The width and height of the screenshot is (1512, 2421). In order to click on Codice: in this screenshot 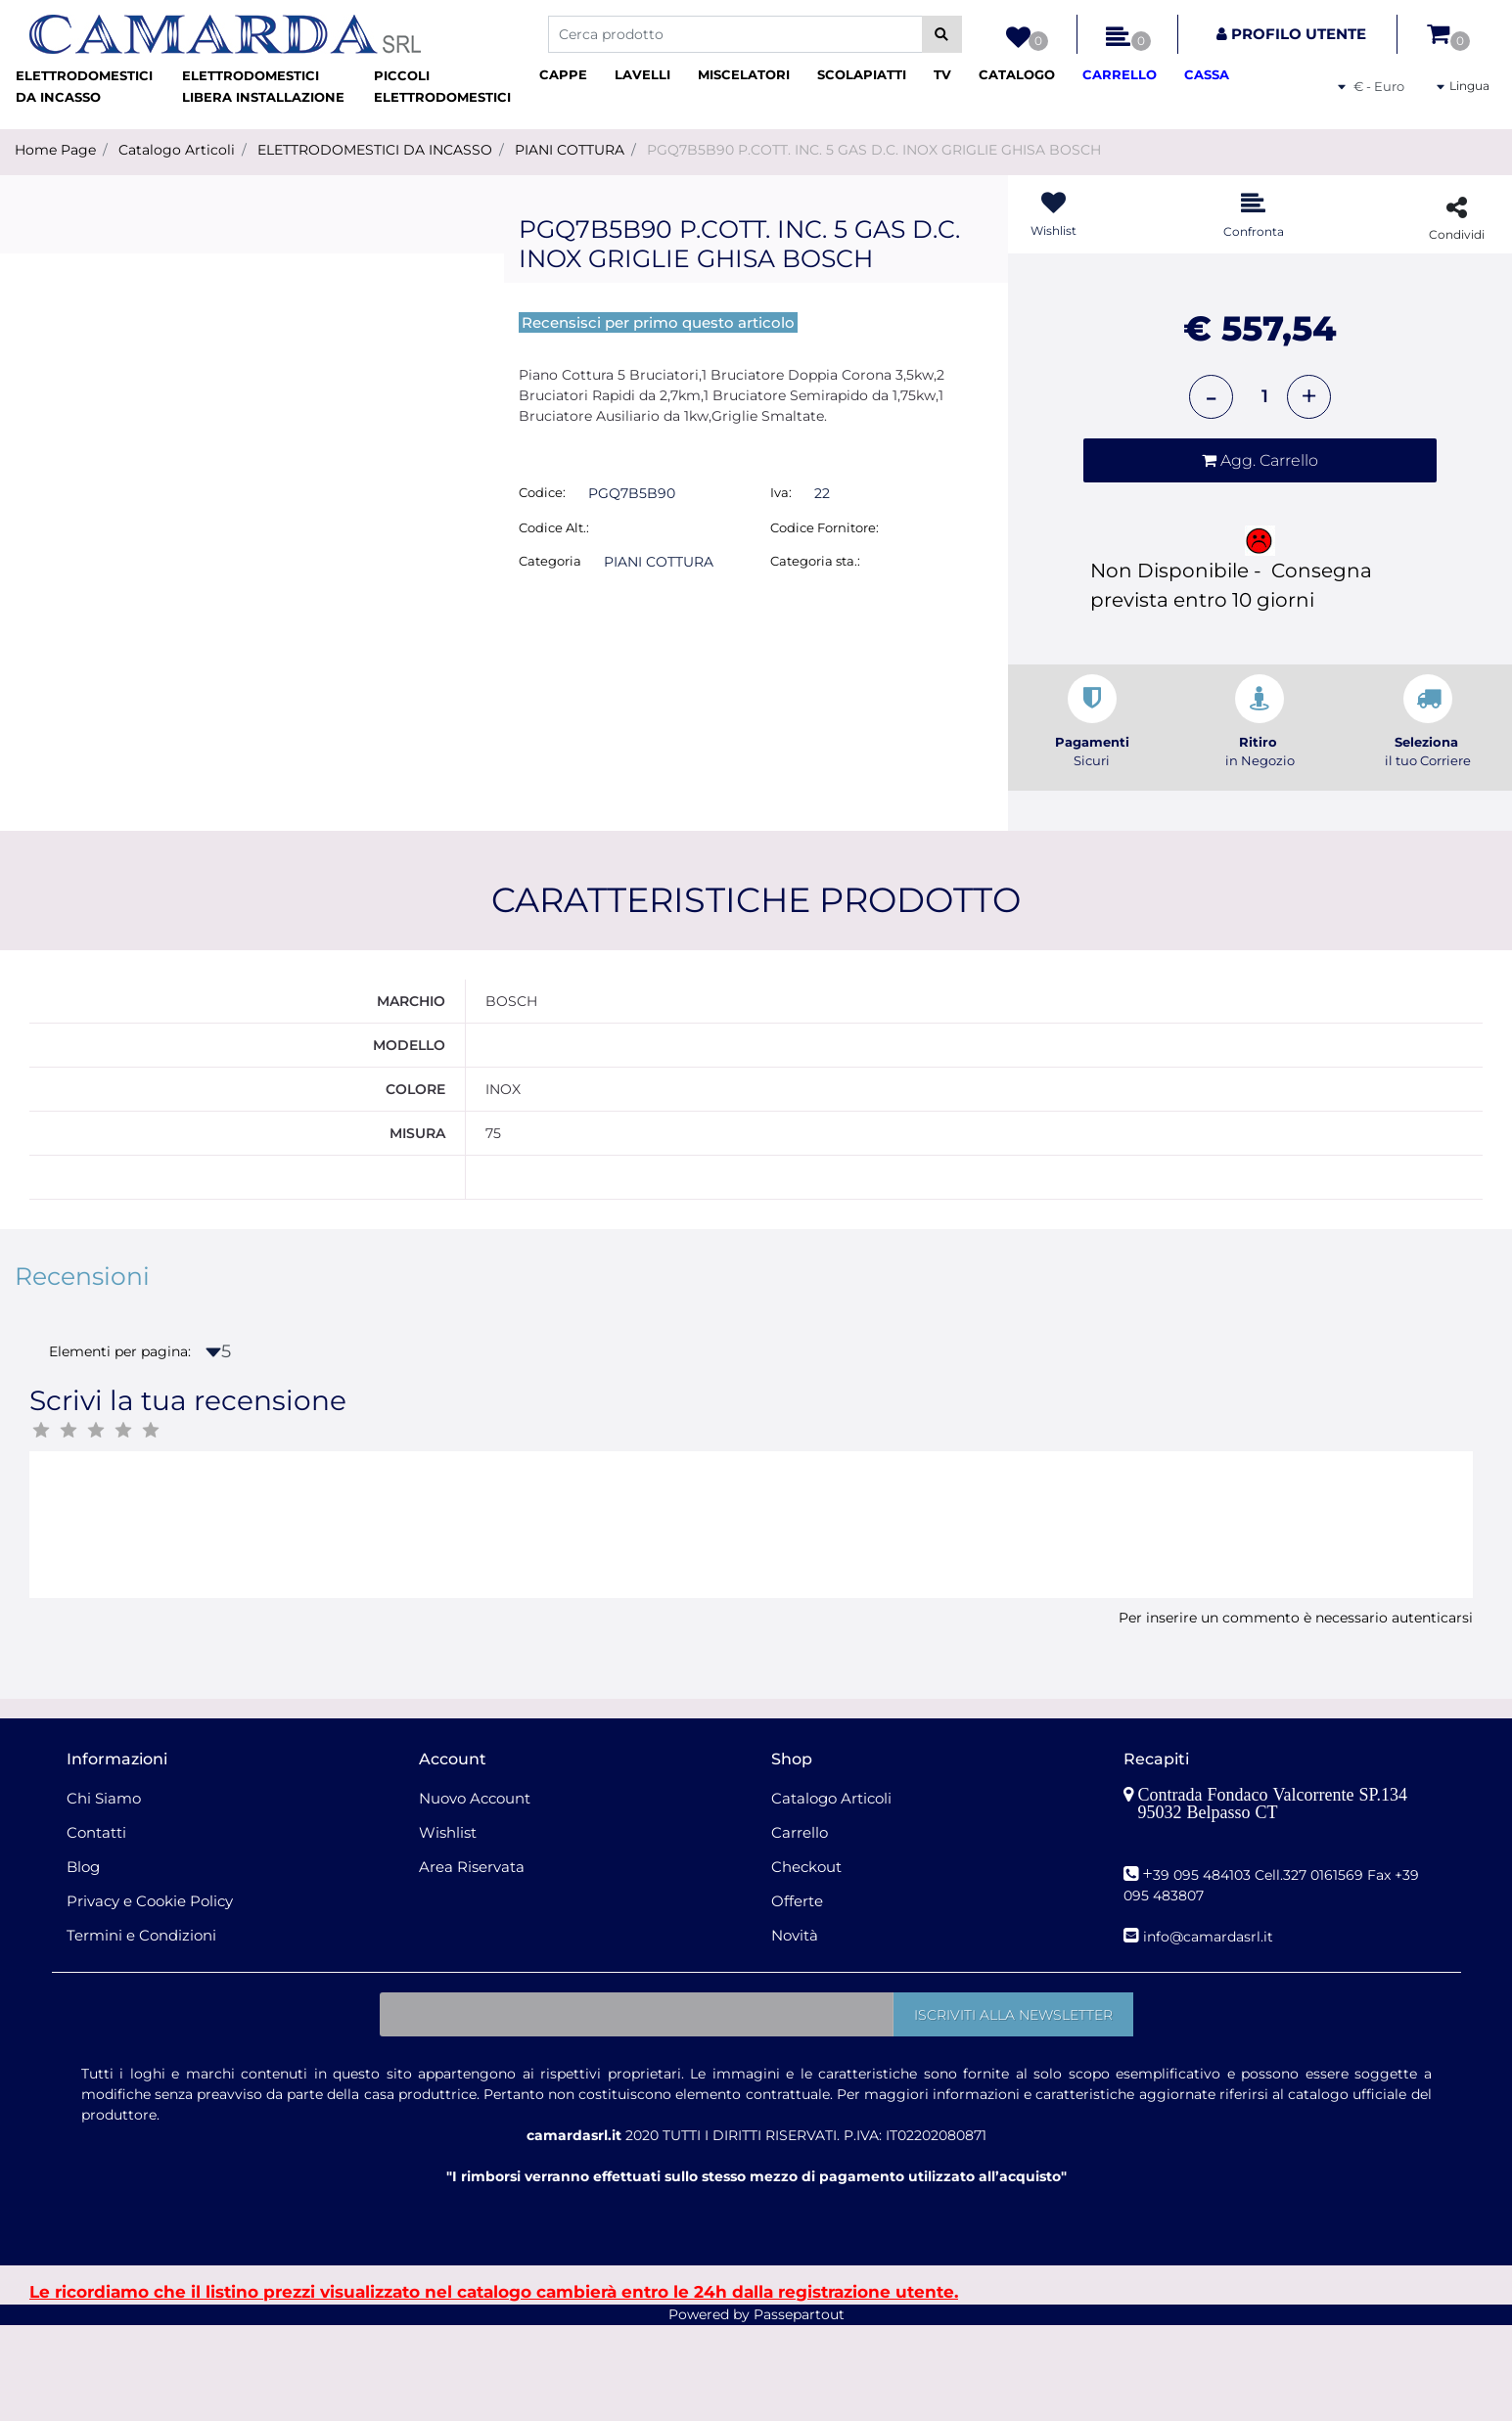, I will do `click(542, 492)`.